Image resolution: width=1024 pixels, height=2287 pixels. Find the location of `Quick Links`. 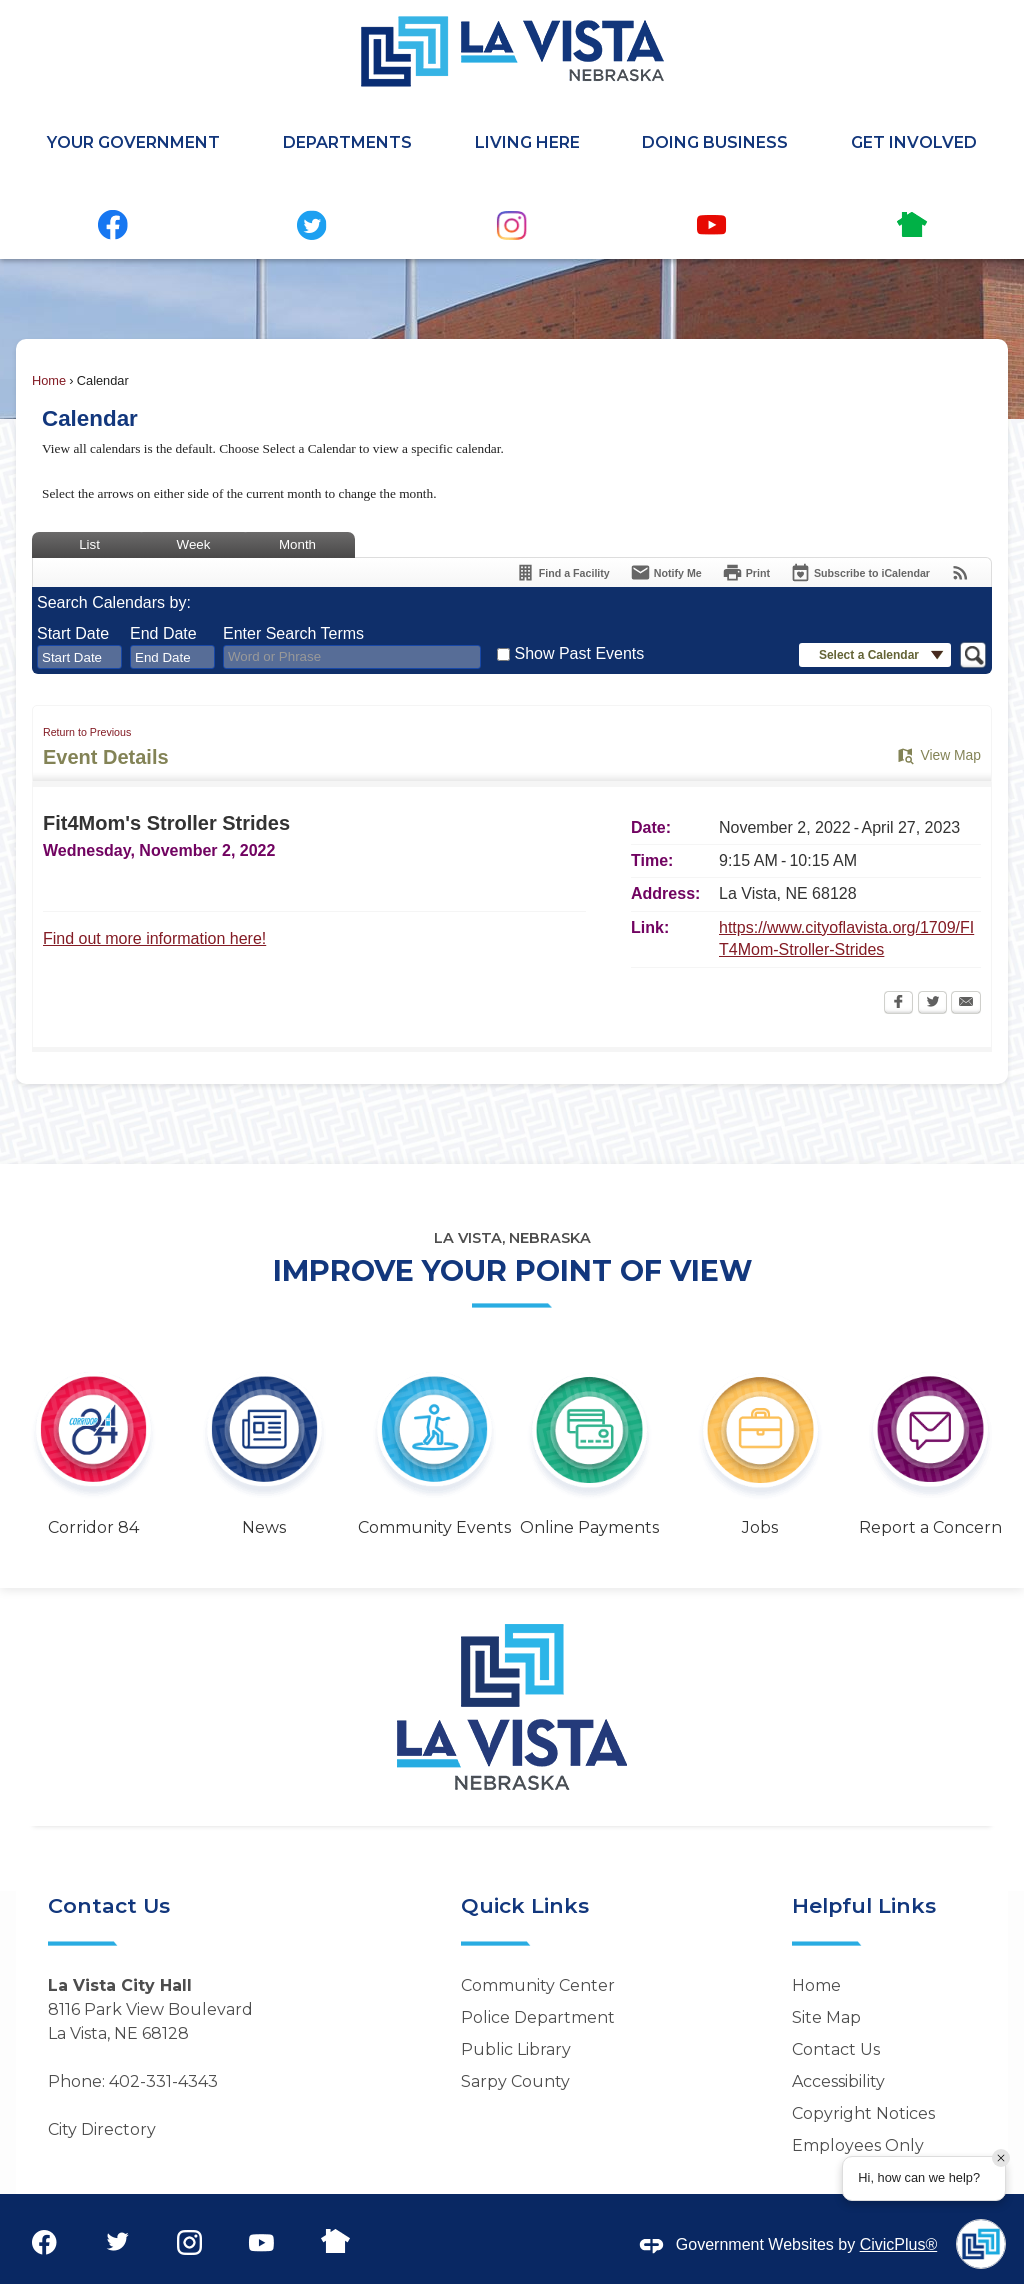

Quick Links is located at coordinates (525, 1905).